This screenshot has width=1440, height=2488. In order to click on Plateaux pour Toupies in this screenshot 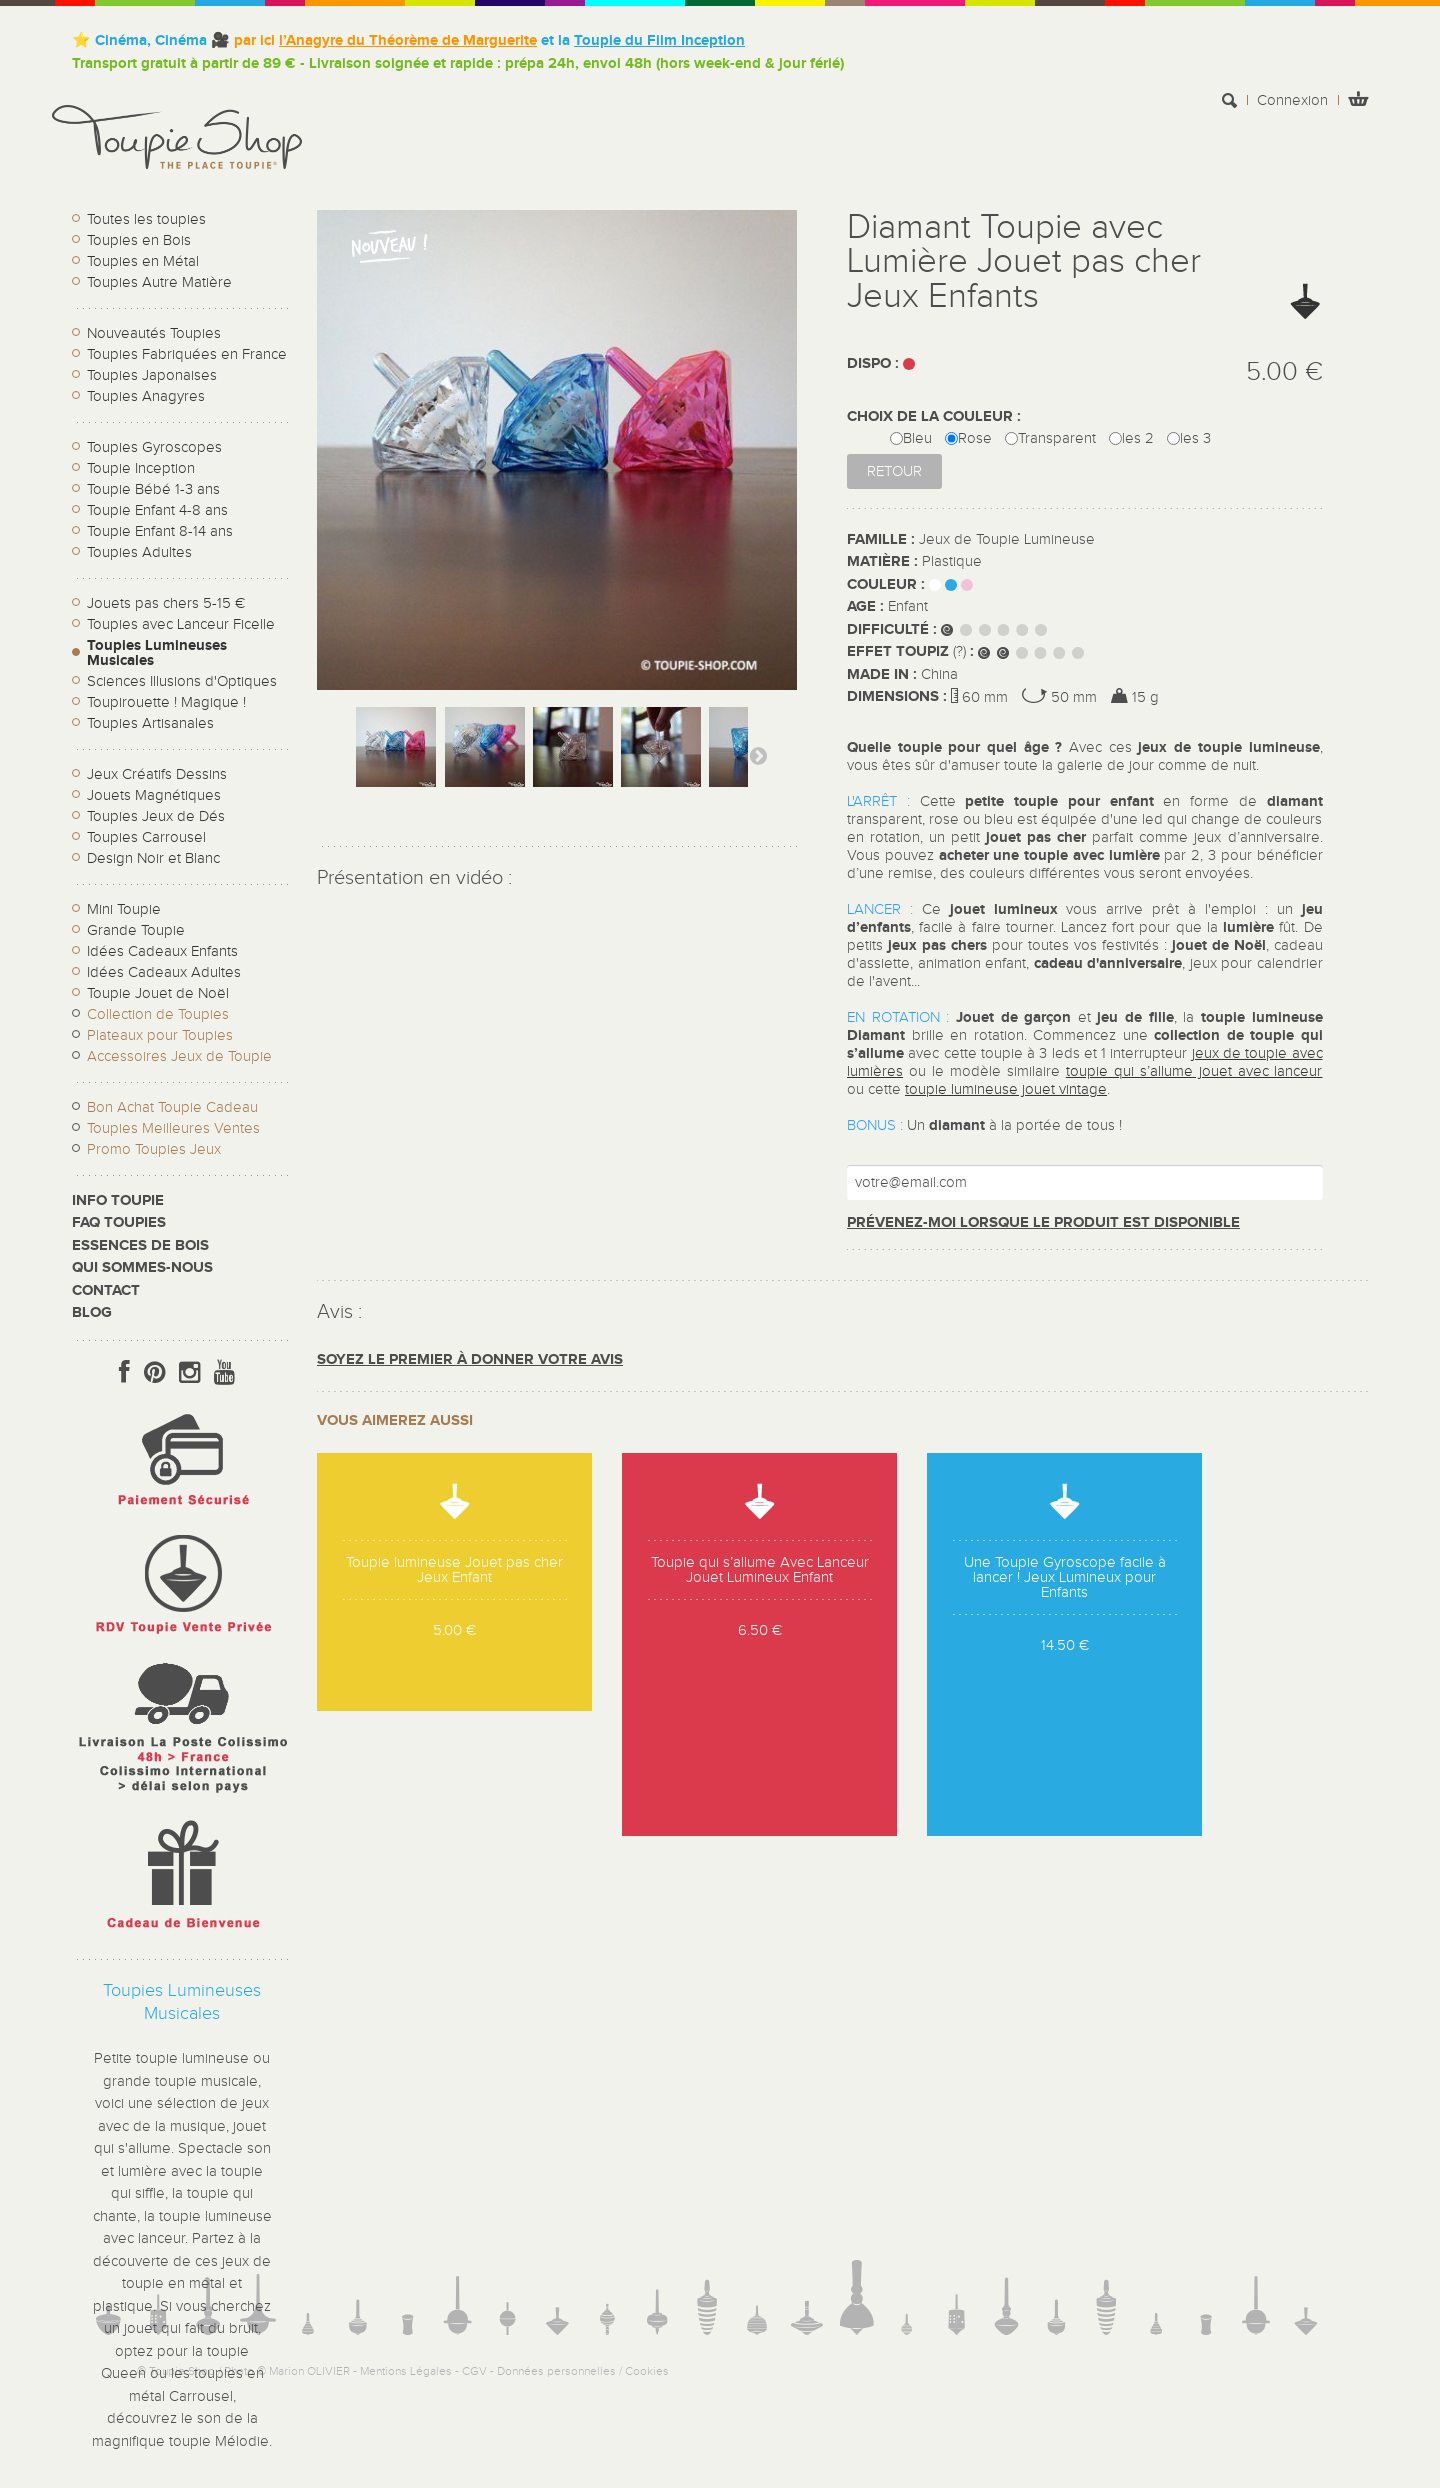, I will do `click(160, 1035)`.